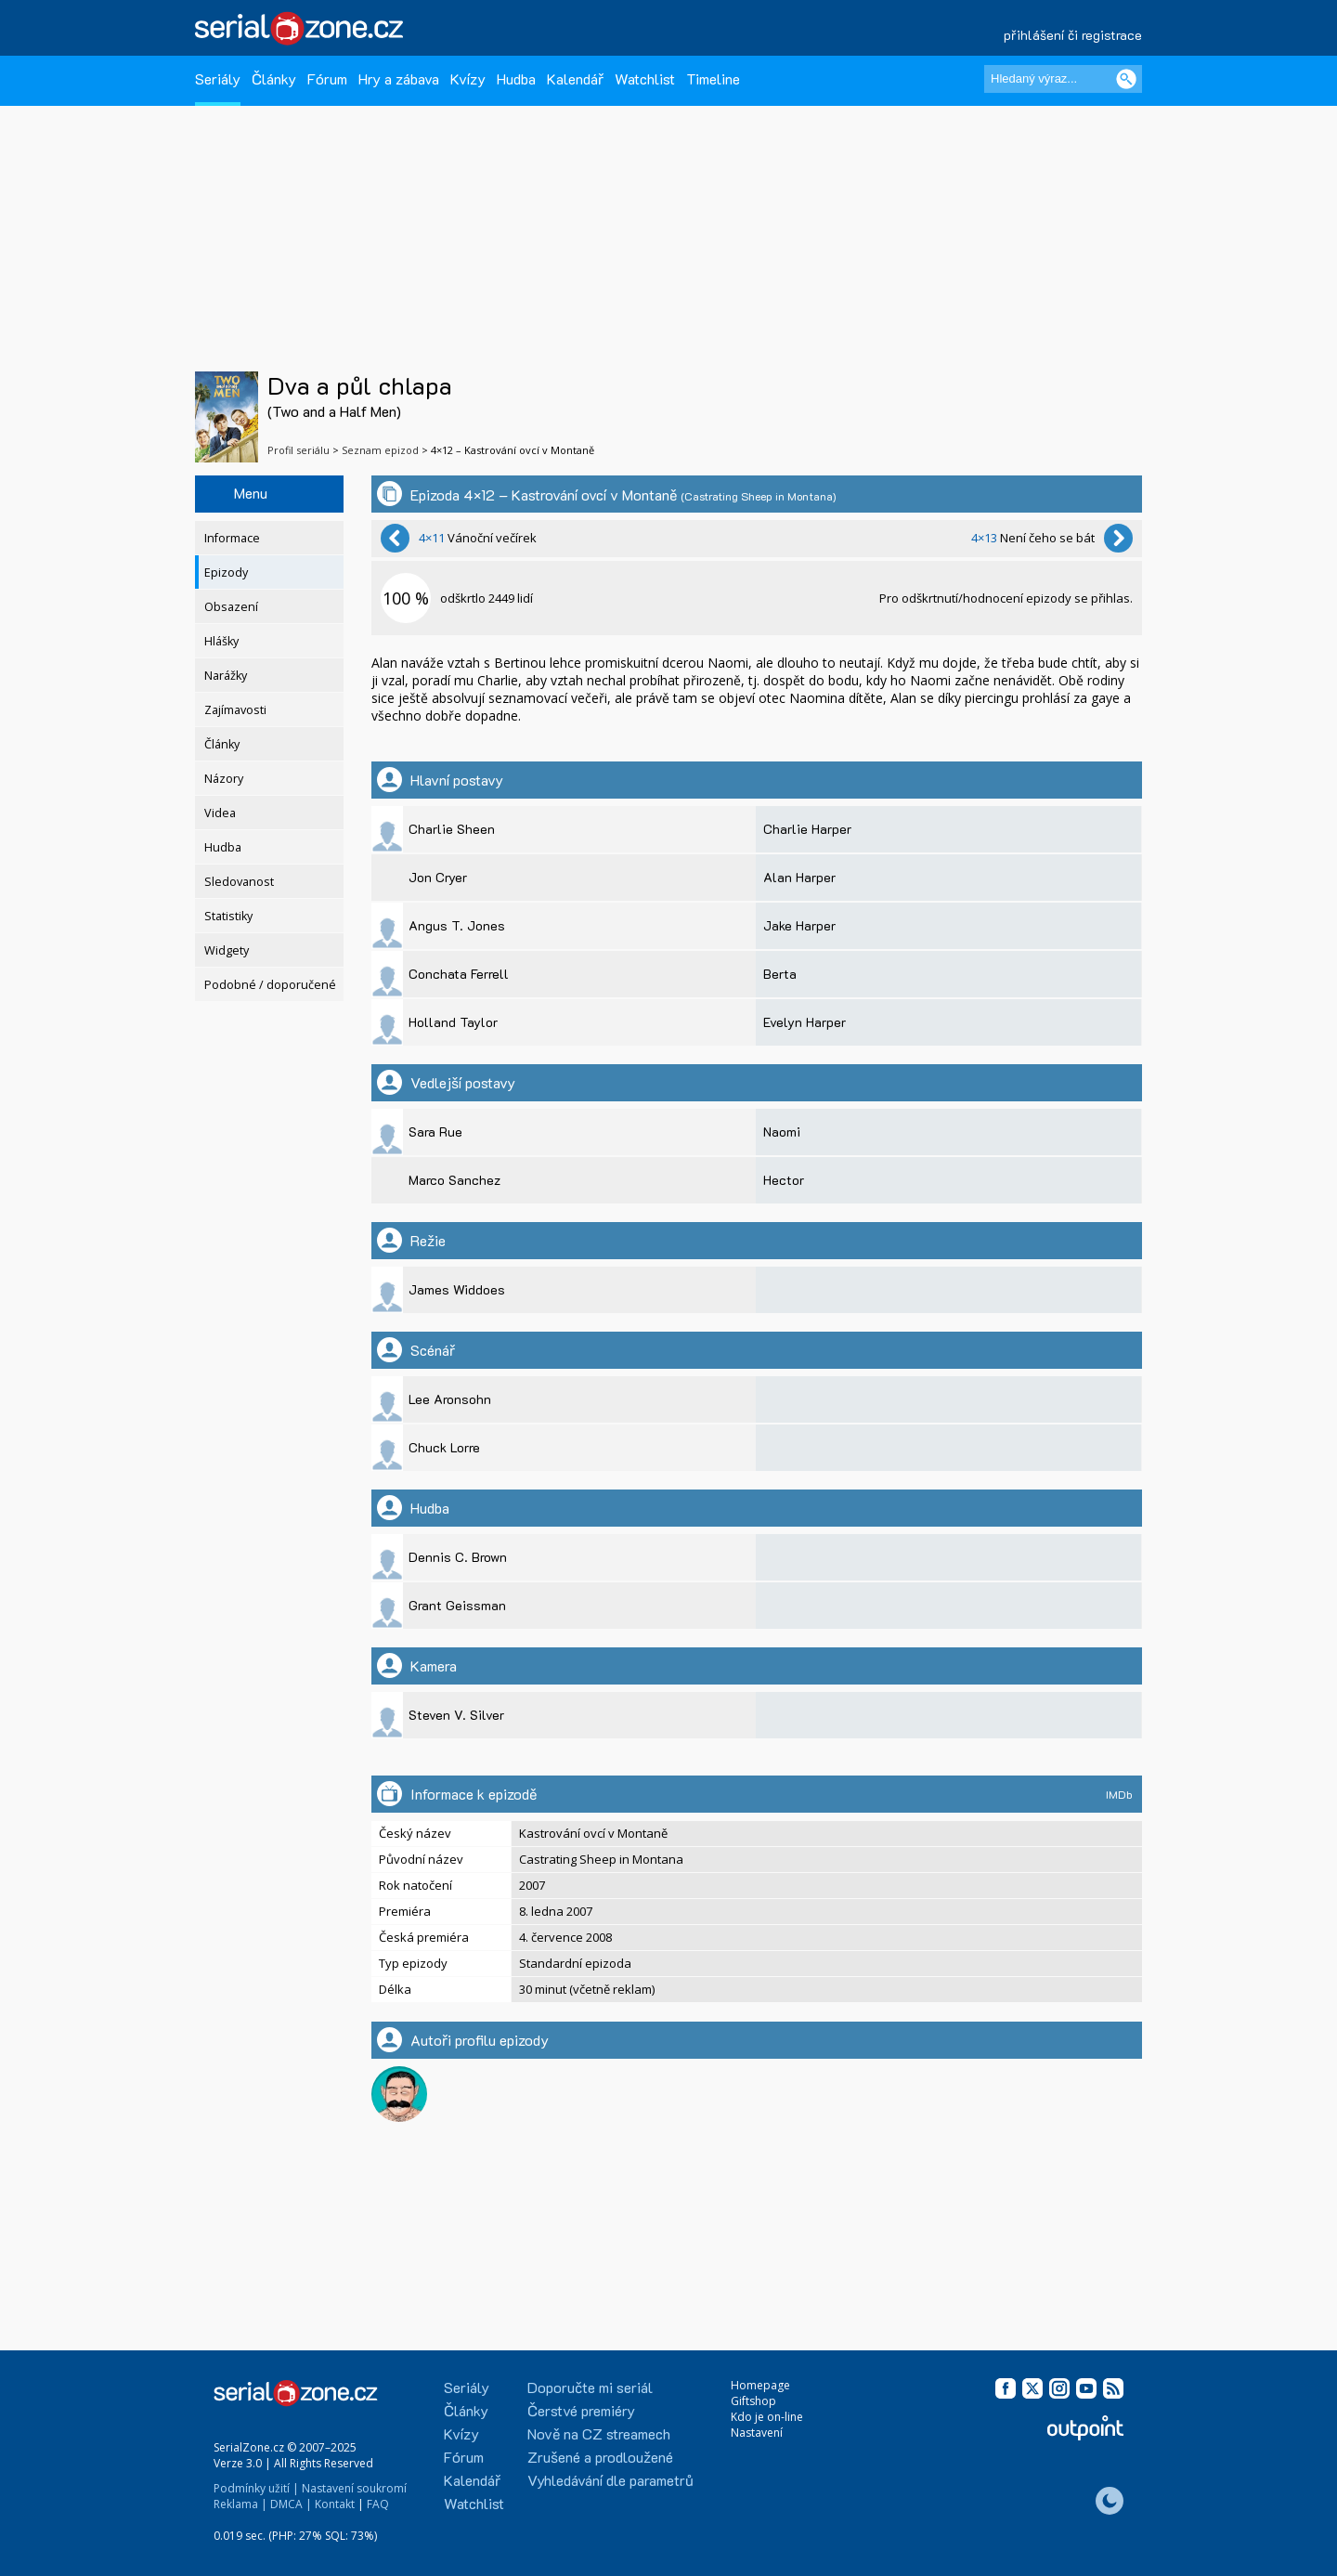  What do you see at coordinates (457, 925) in the screenshot?
I see `Angus T. Jones` at bounding box center [457, 925].